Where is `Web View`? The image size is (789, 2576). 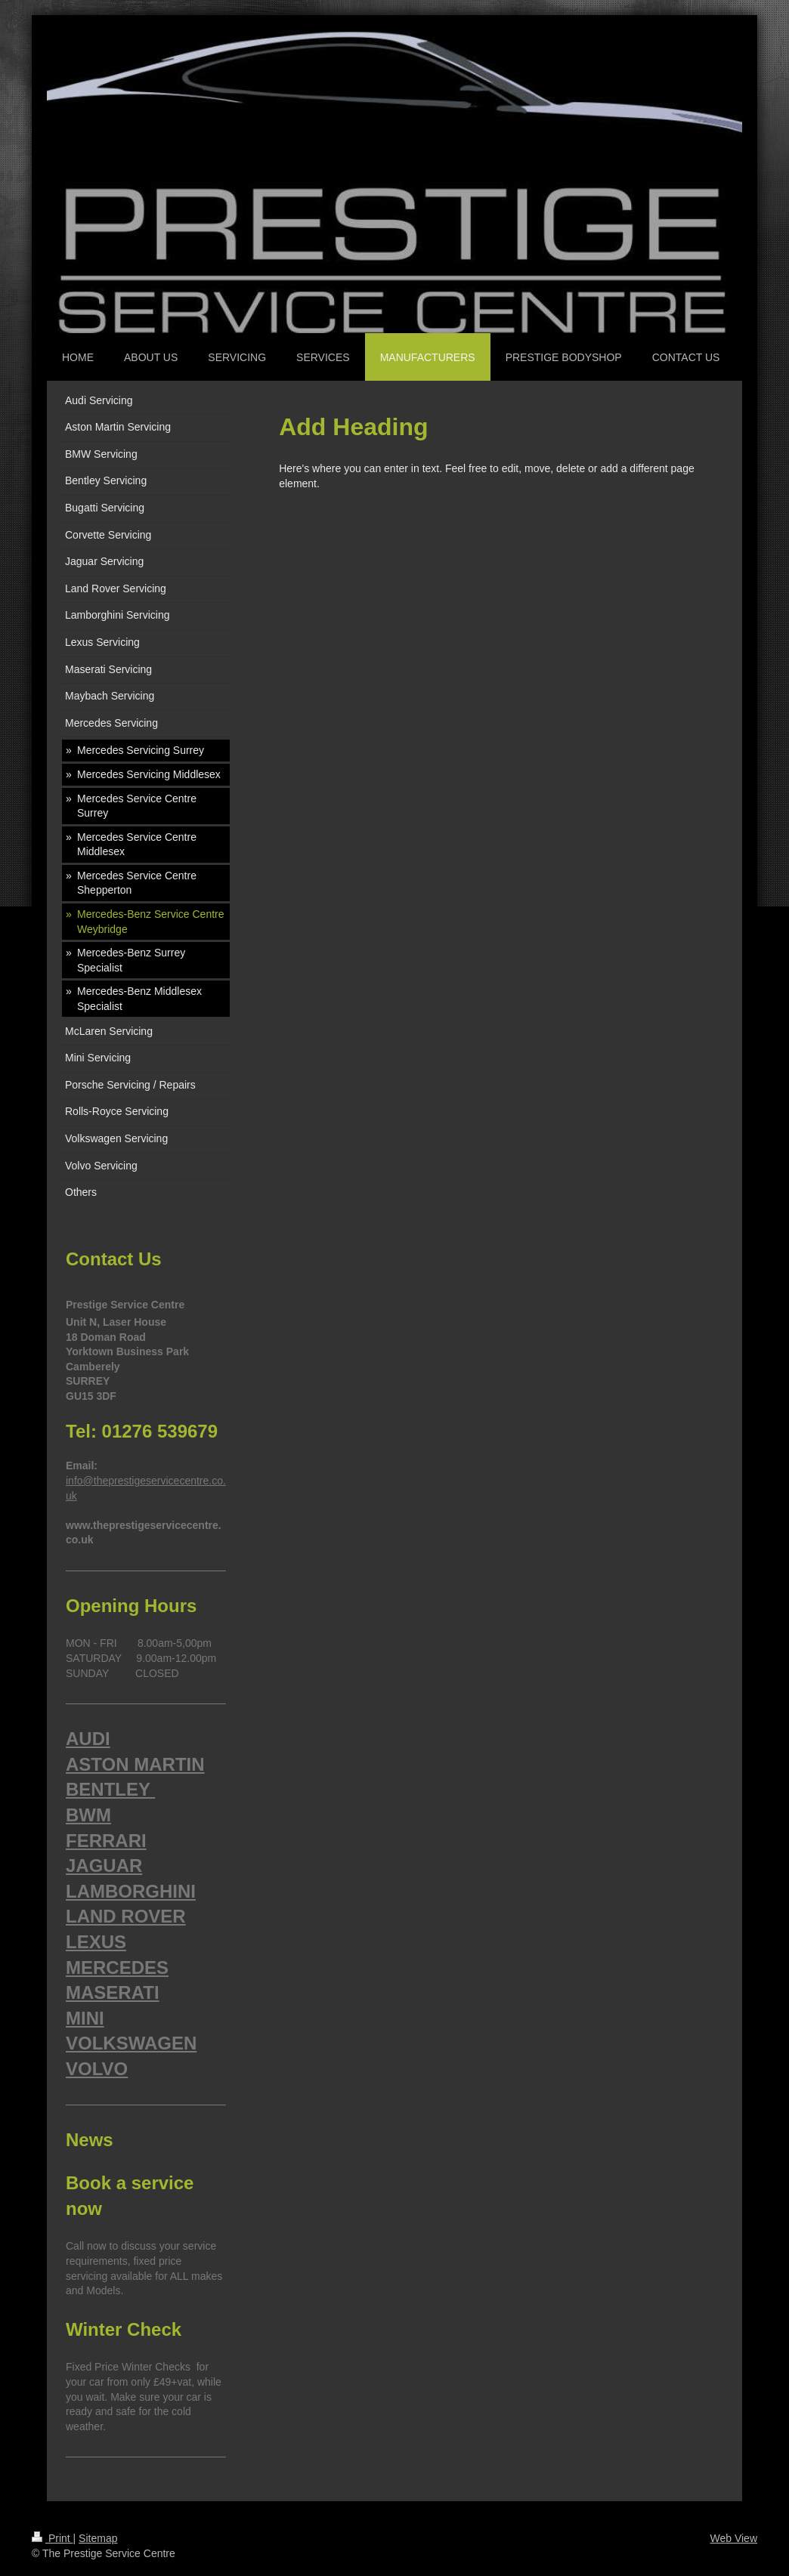
Web View is located at coordinates (733, 2538).